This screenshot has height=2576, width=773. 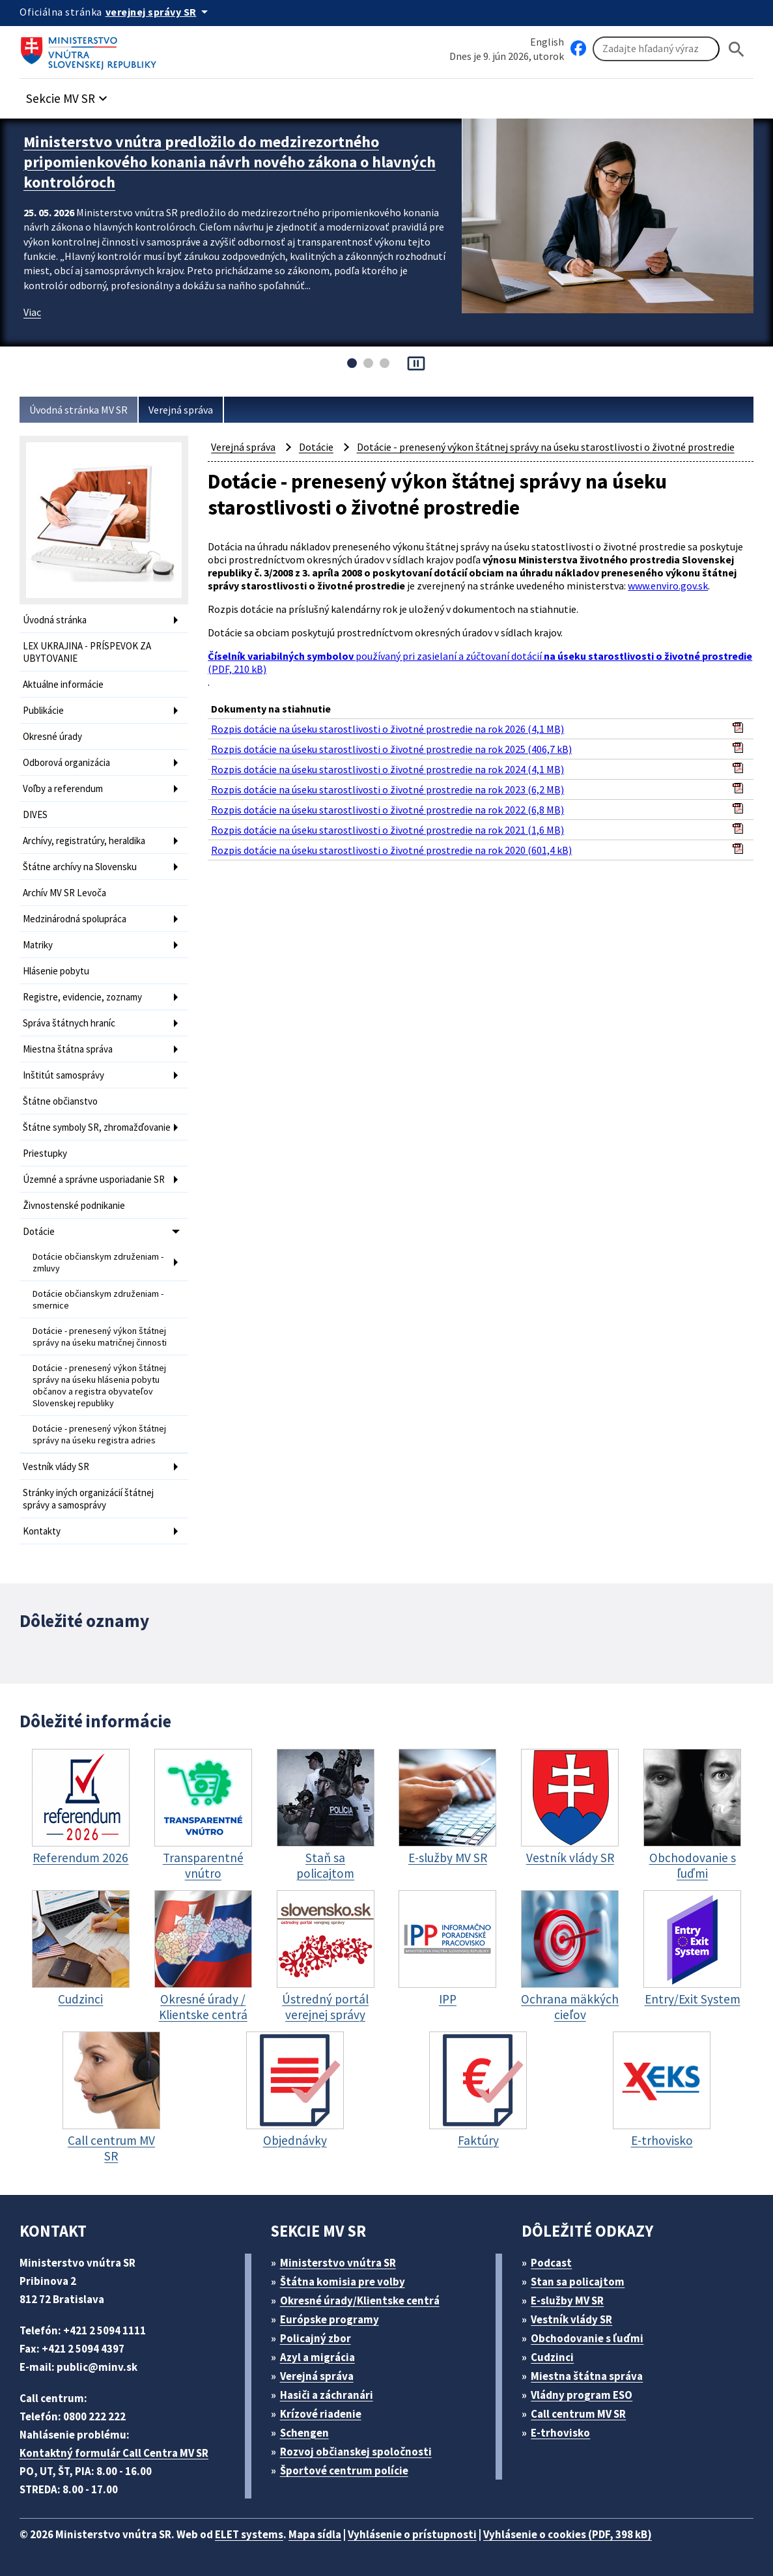 What do you see at coordinates (82, 997) in the screenshot?
I see `Registre, evidencie, zoznamy` at bounding box center [82, 997].